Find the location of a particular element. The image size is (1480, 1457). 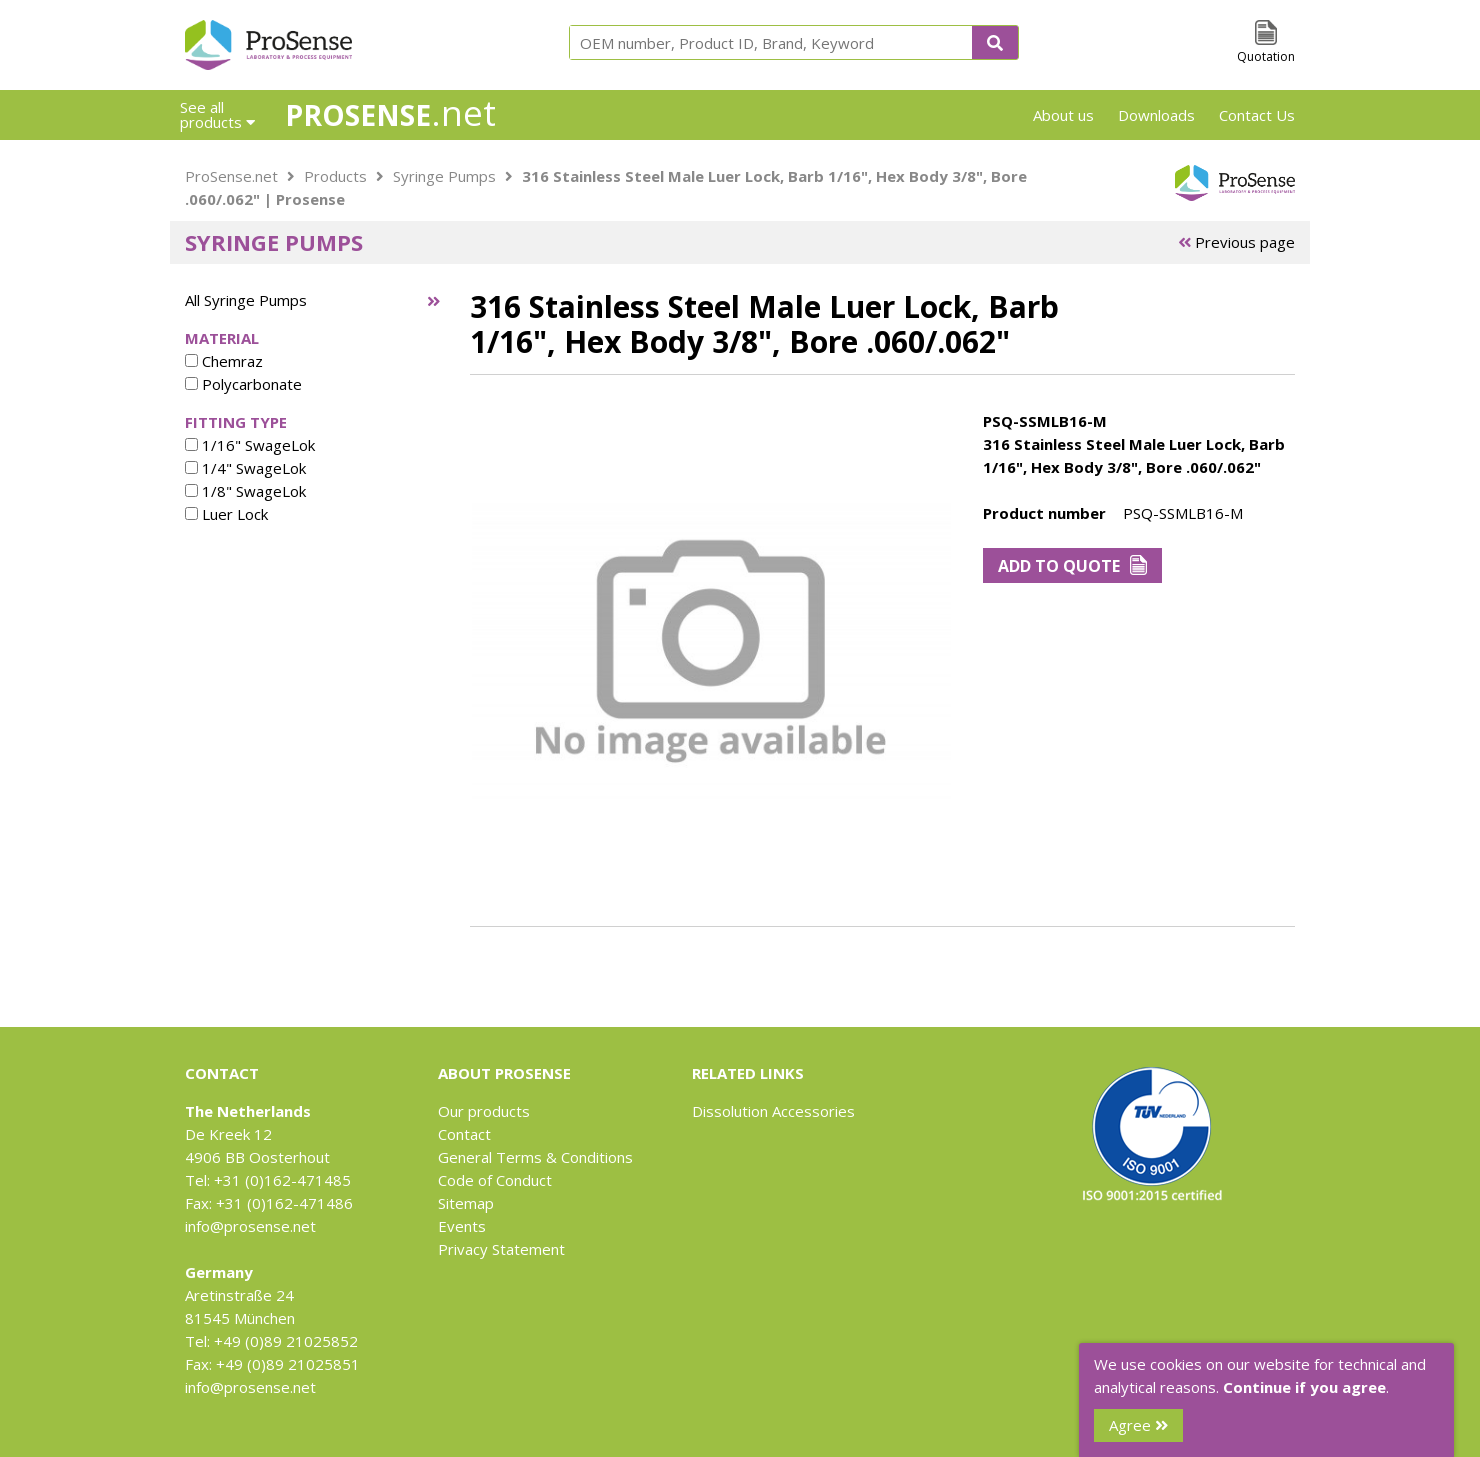

About us is located at coordinates (1063, 115).